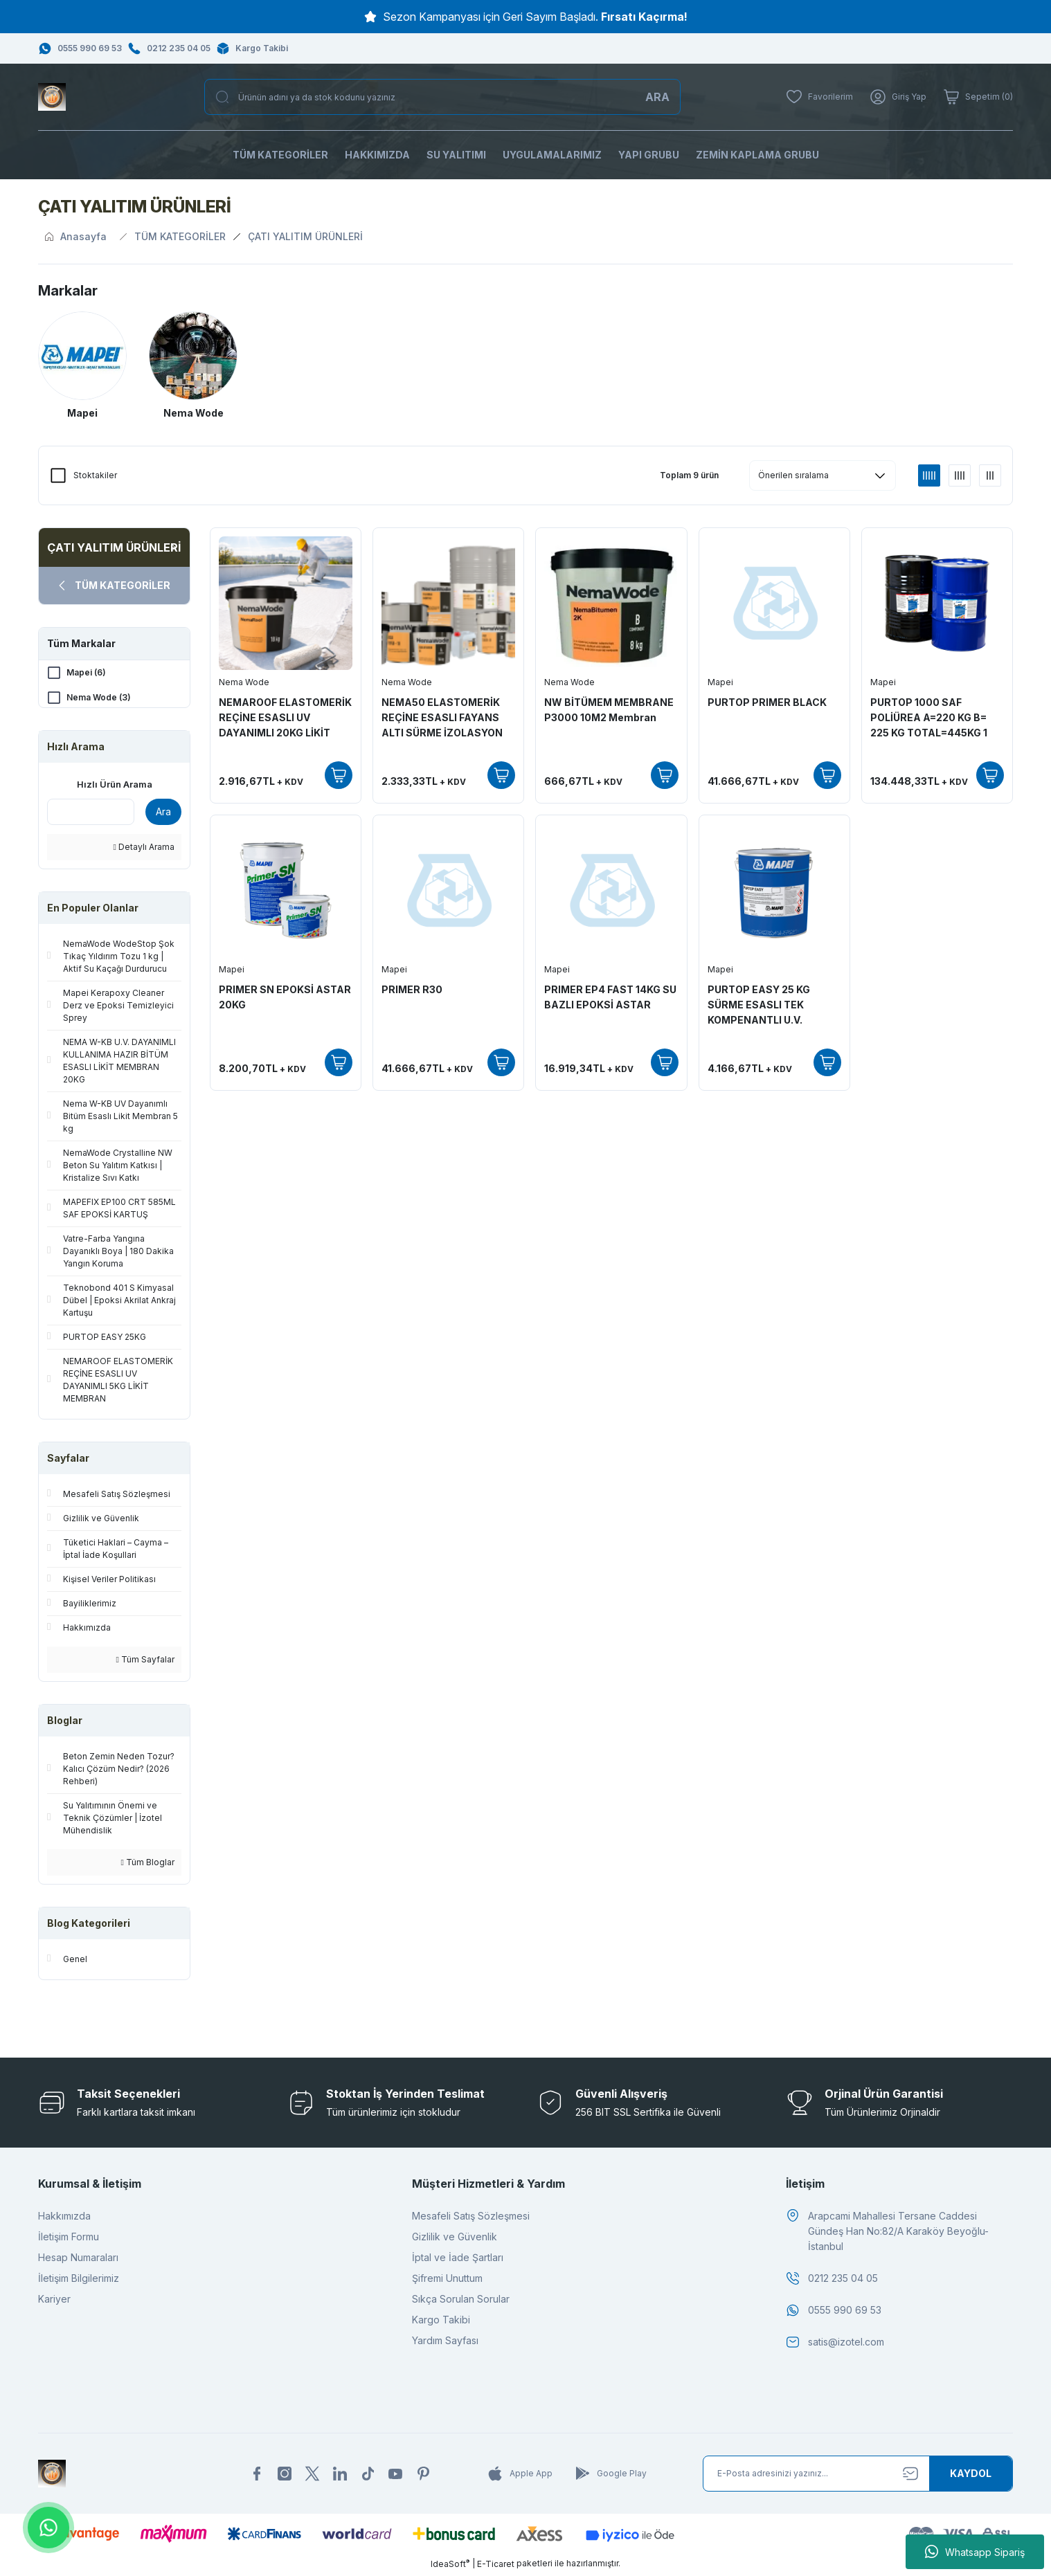 This screenshot has width=1051, height=2576. What do you see at coordinates (447, 2281) in the screenshot?
I see `Şifremi Unuttum` at bounding box center [447, 2281].